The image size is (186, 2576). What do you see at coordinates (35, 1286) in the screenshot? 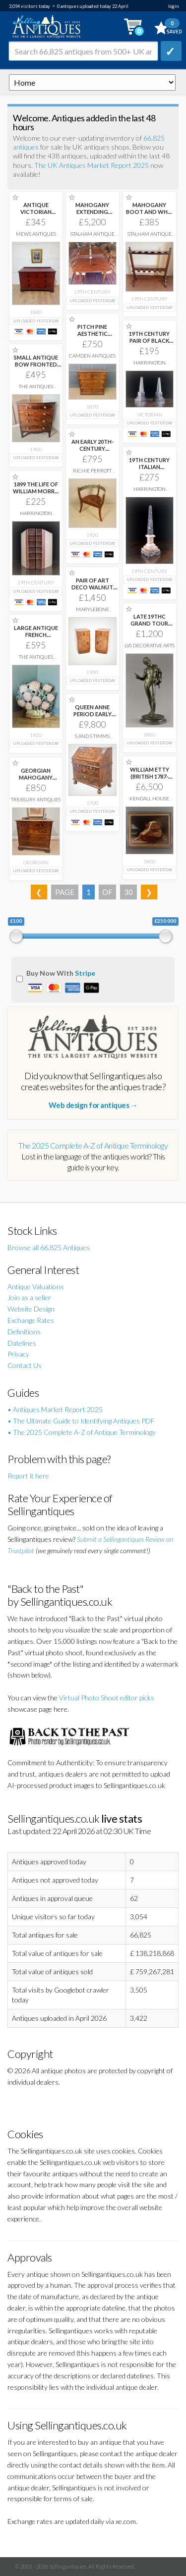
I see `Antique Valuations` at bounding box center [35, 1286].